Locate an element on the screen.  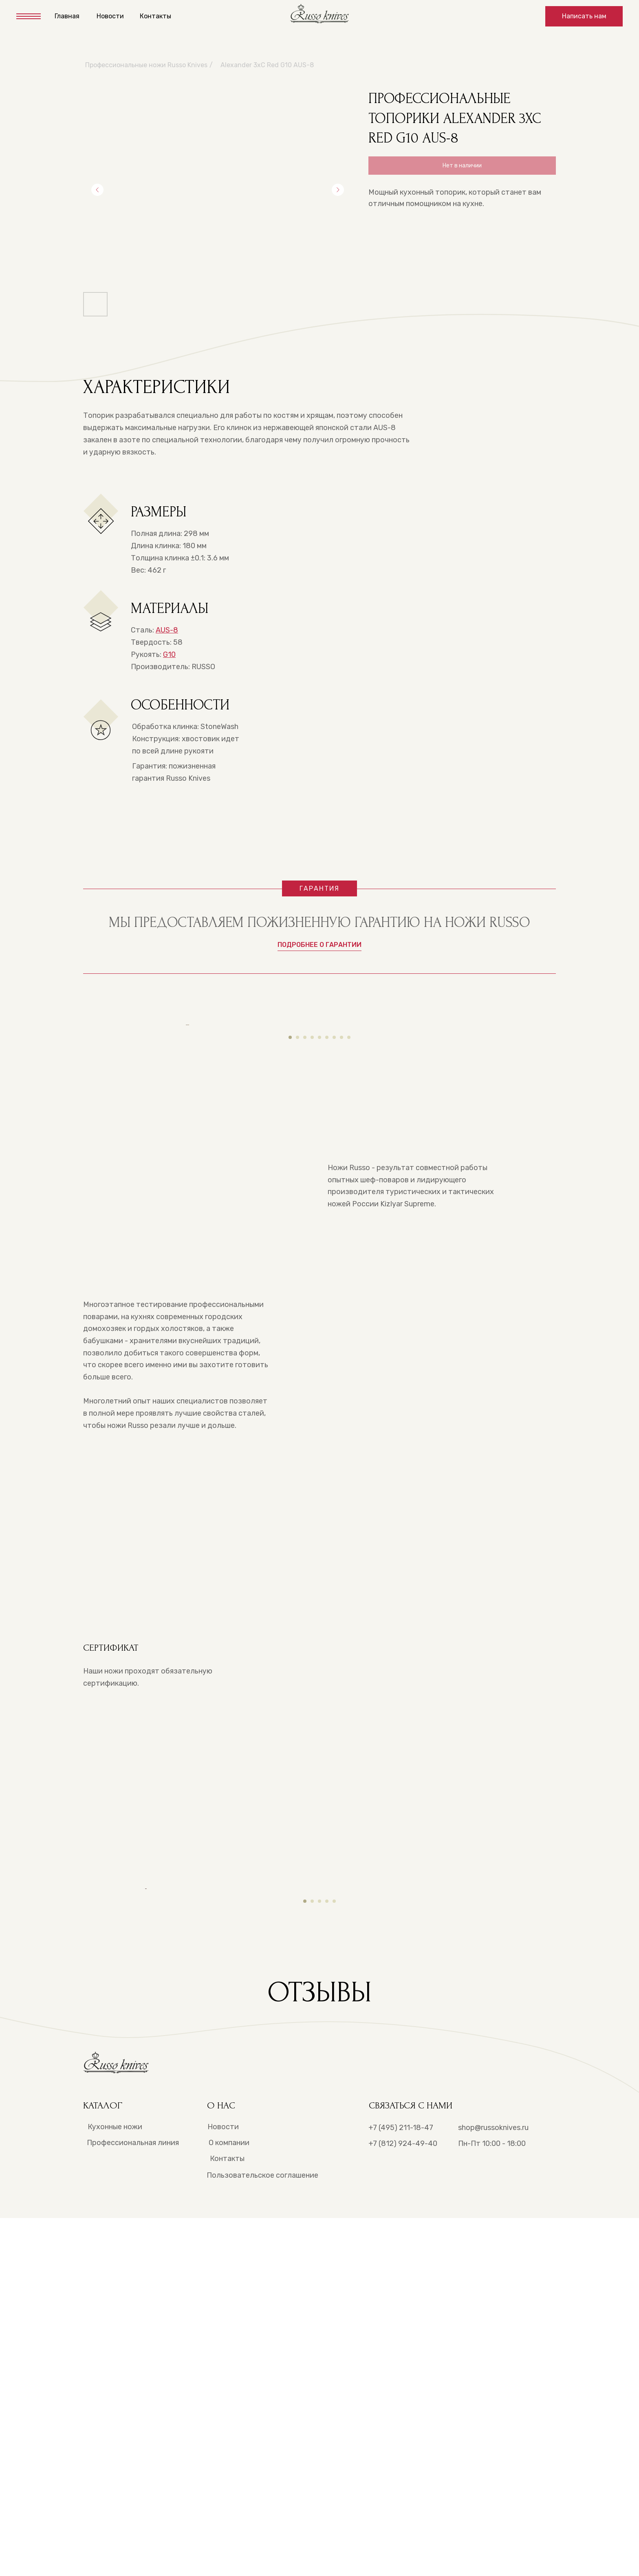
[Перейти к слайду 4] is located at coordinates (312, 1224).